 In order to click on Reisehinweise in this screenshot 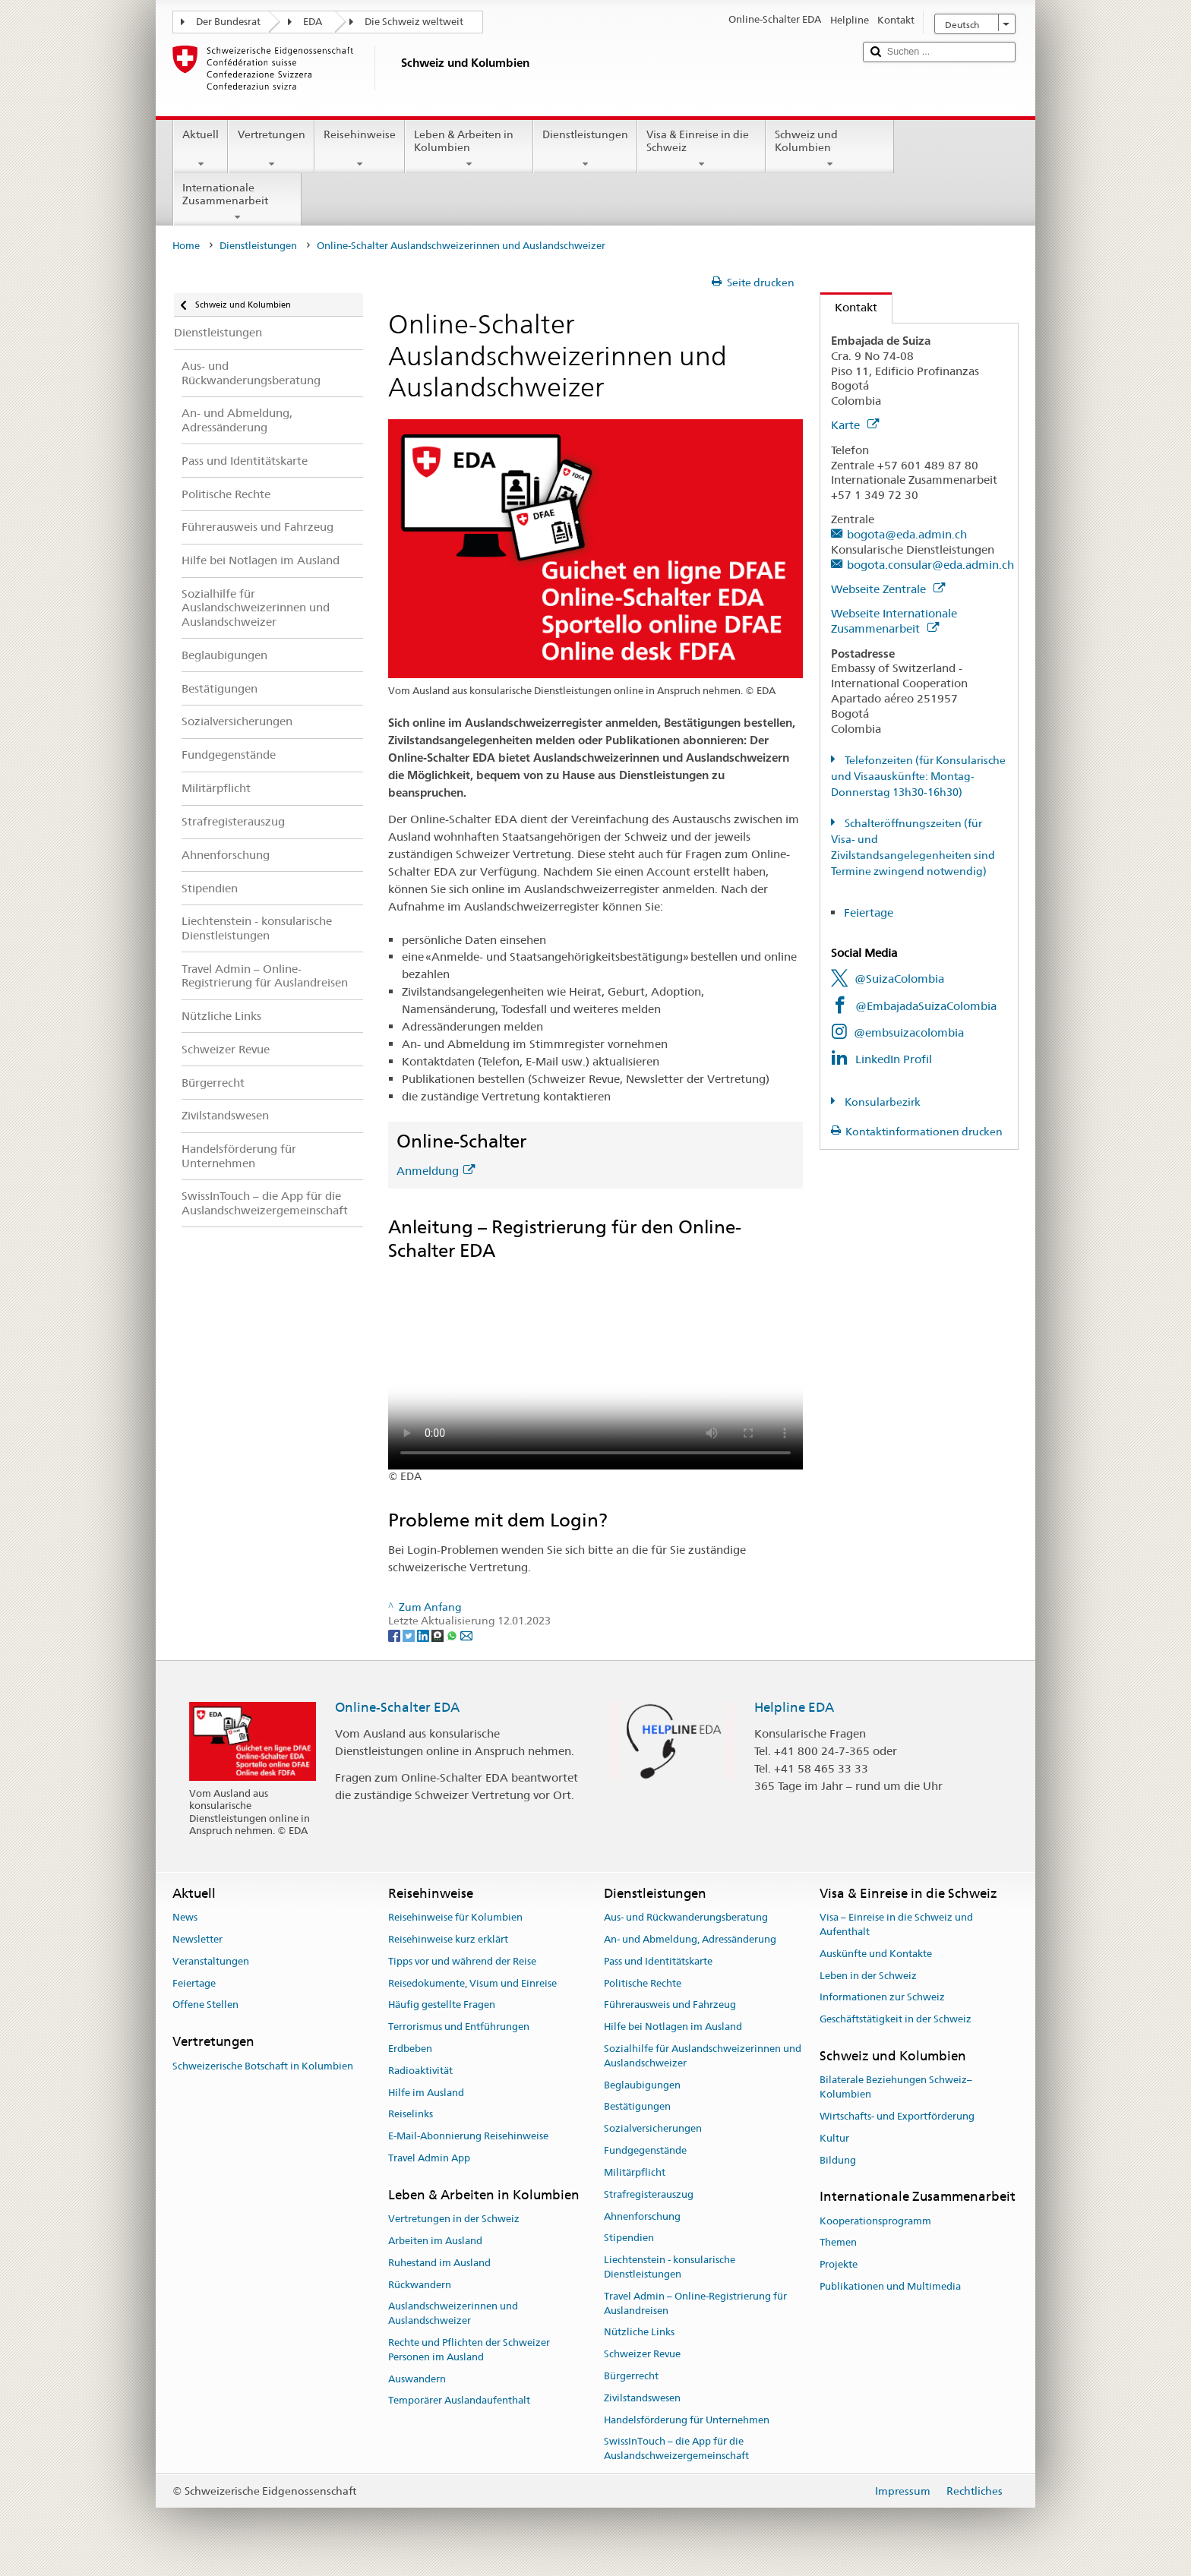, I will do `click(359, 148)`.